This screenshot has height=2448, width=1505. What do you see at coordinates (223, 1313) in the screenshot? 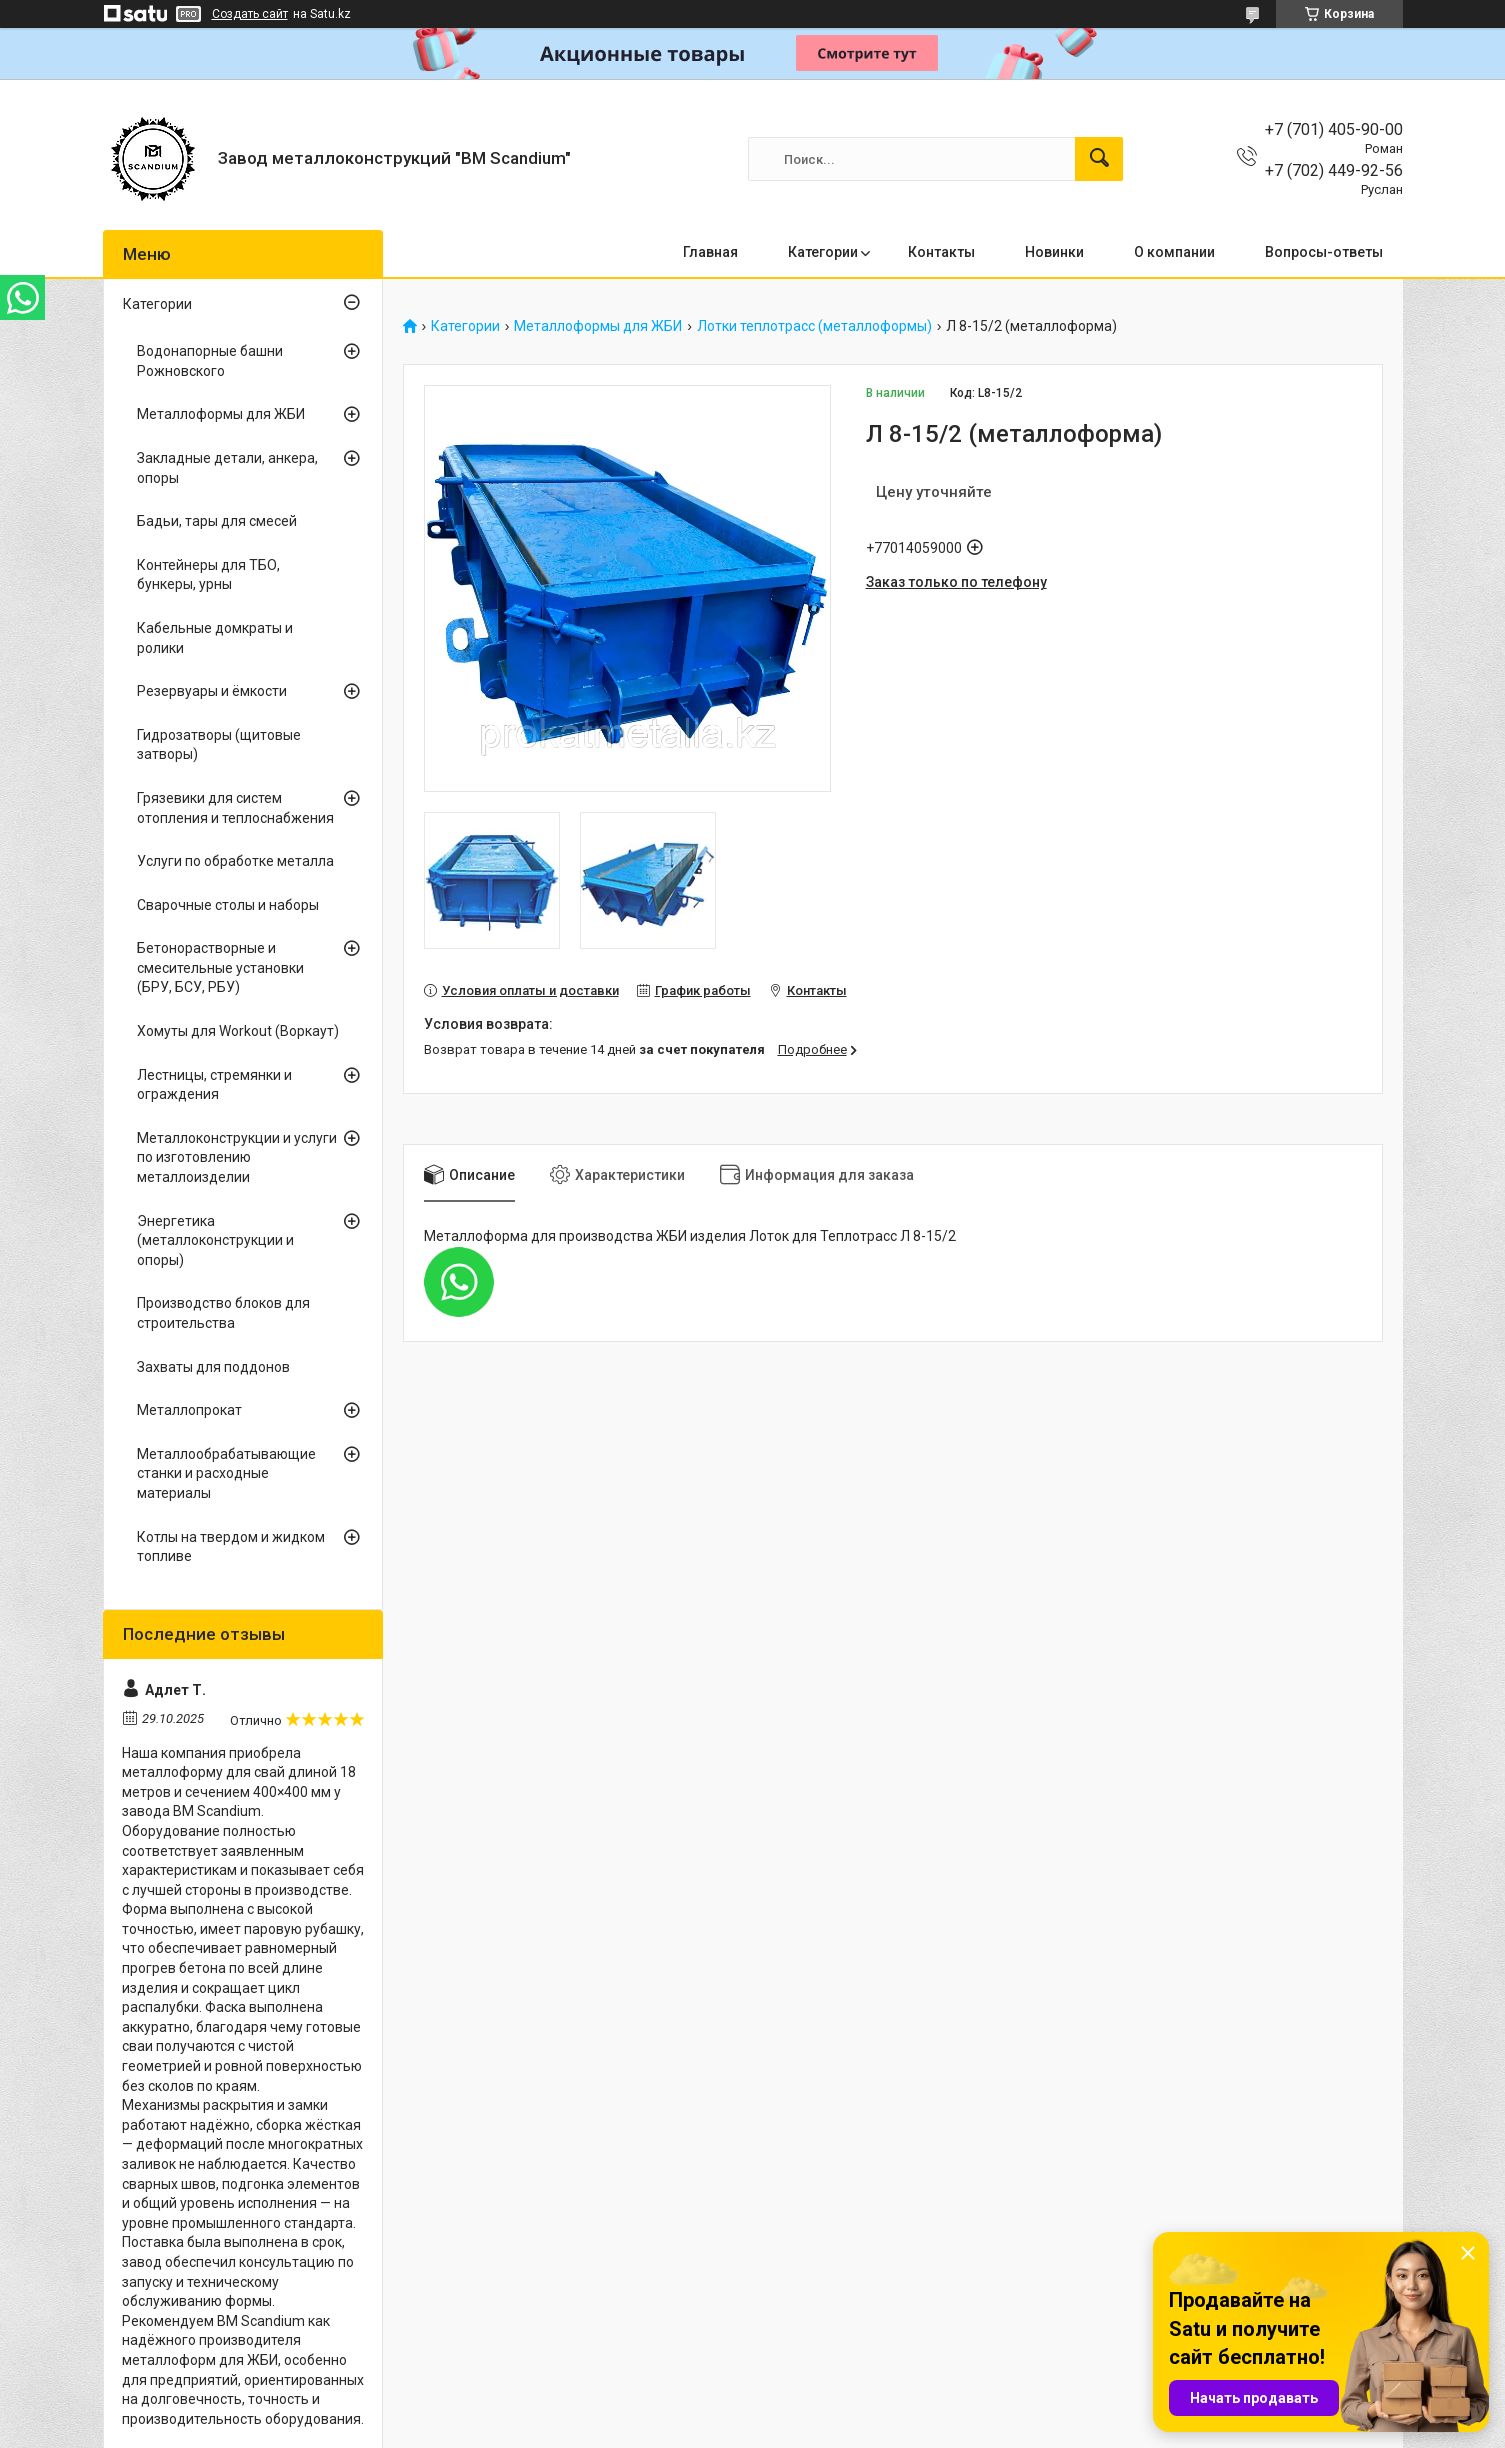
I see `Производство блоков для строительства` at bounding box center [223, 1313].